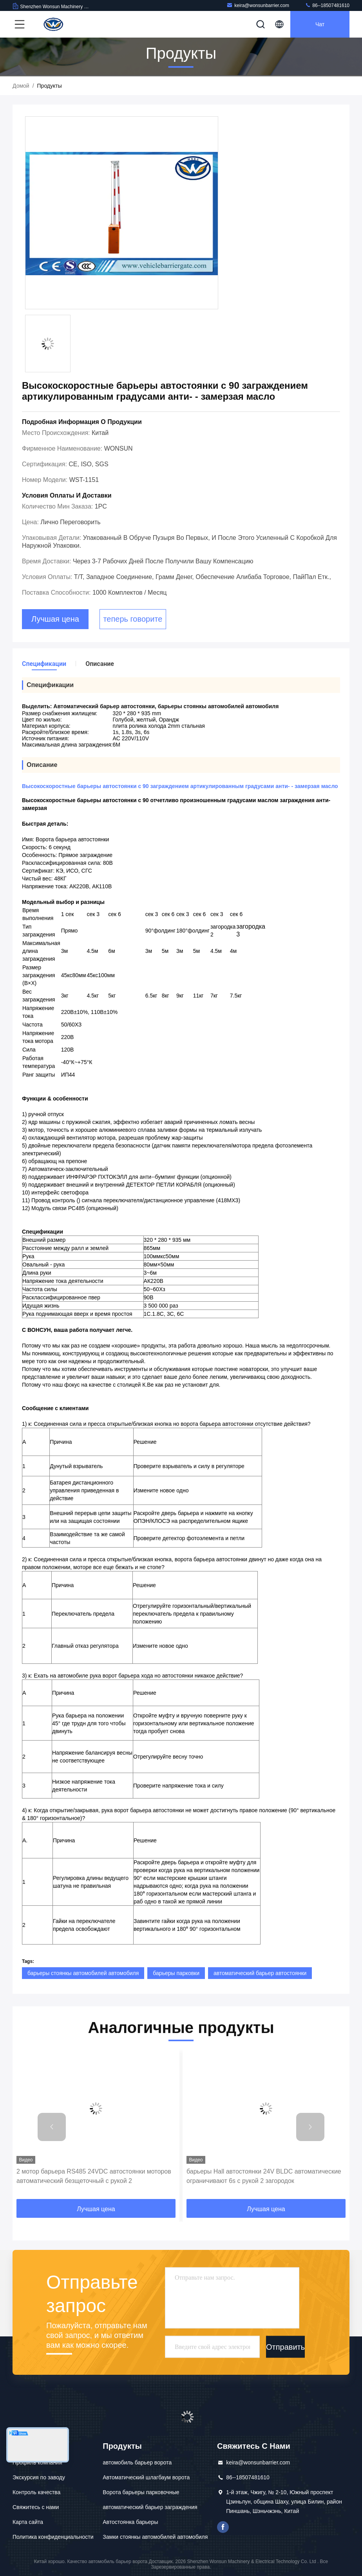  I want to click on автомобиль барьер ворота, so click(137, 2462).